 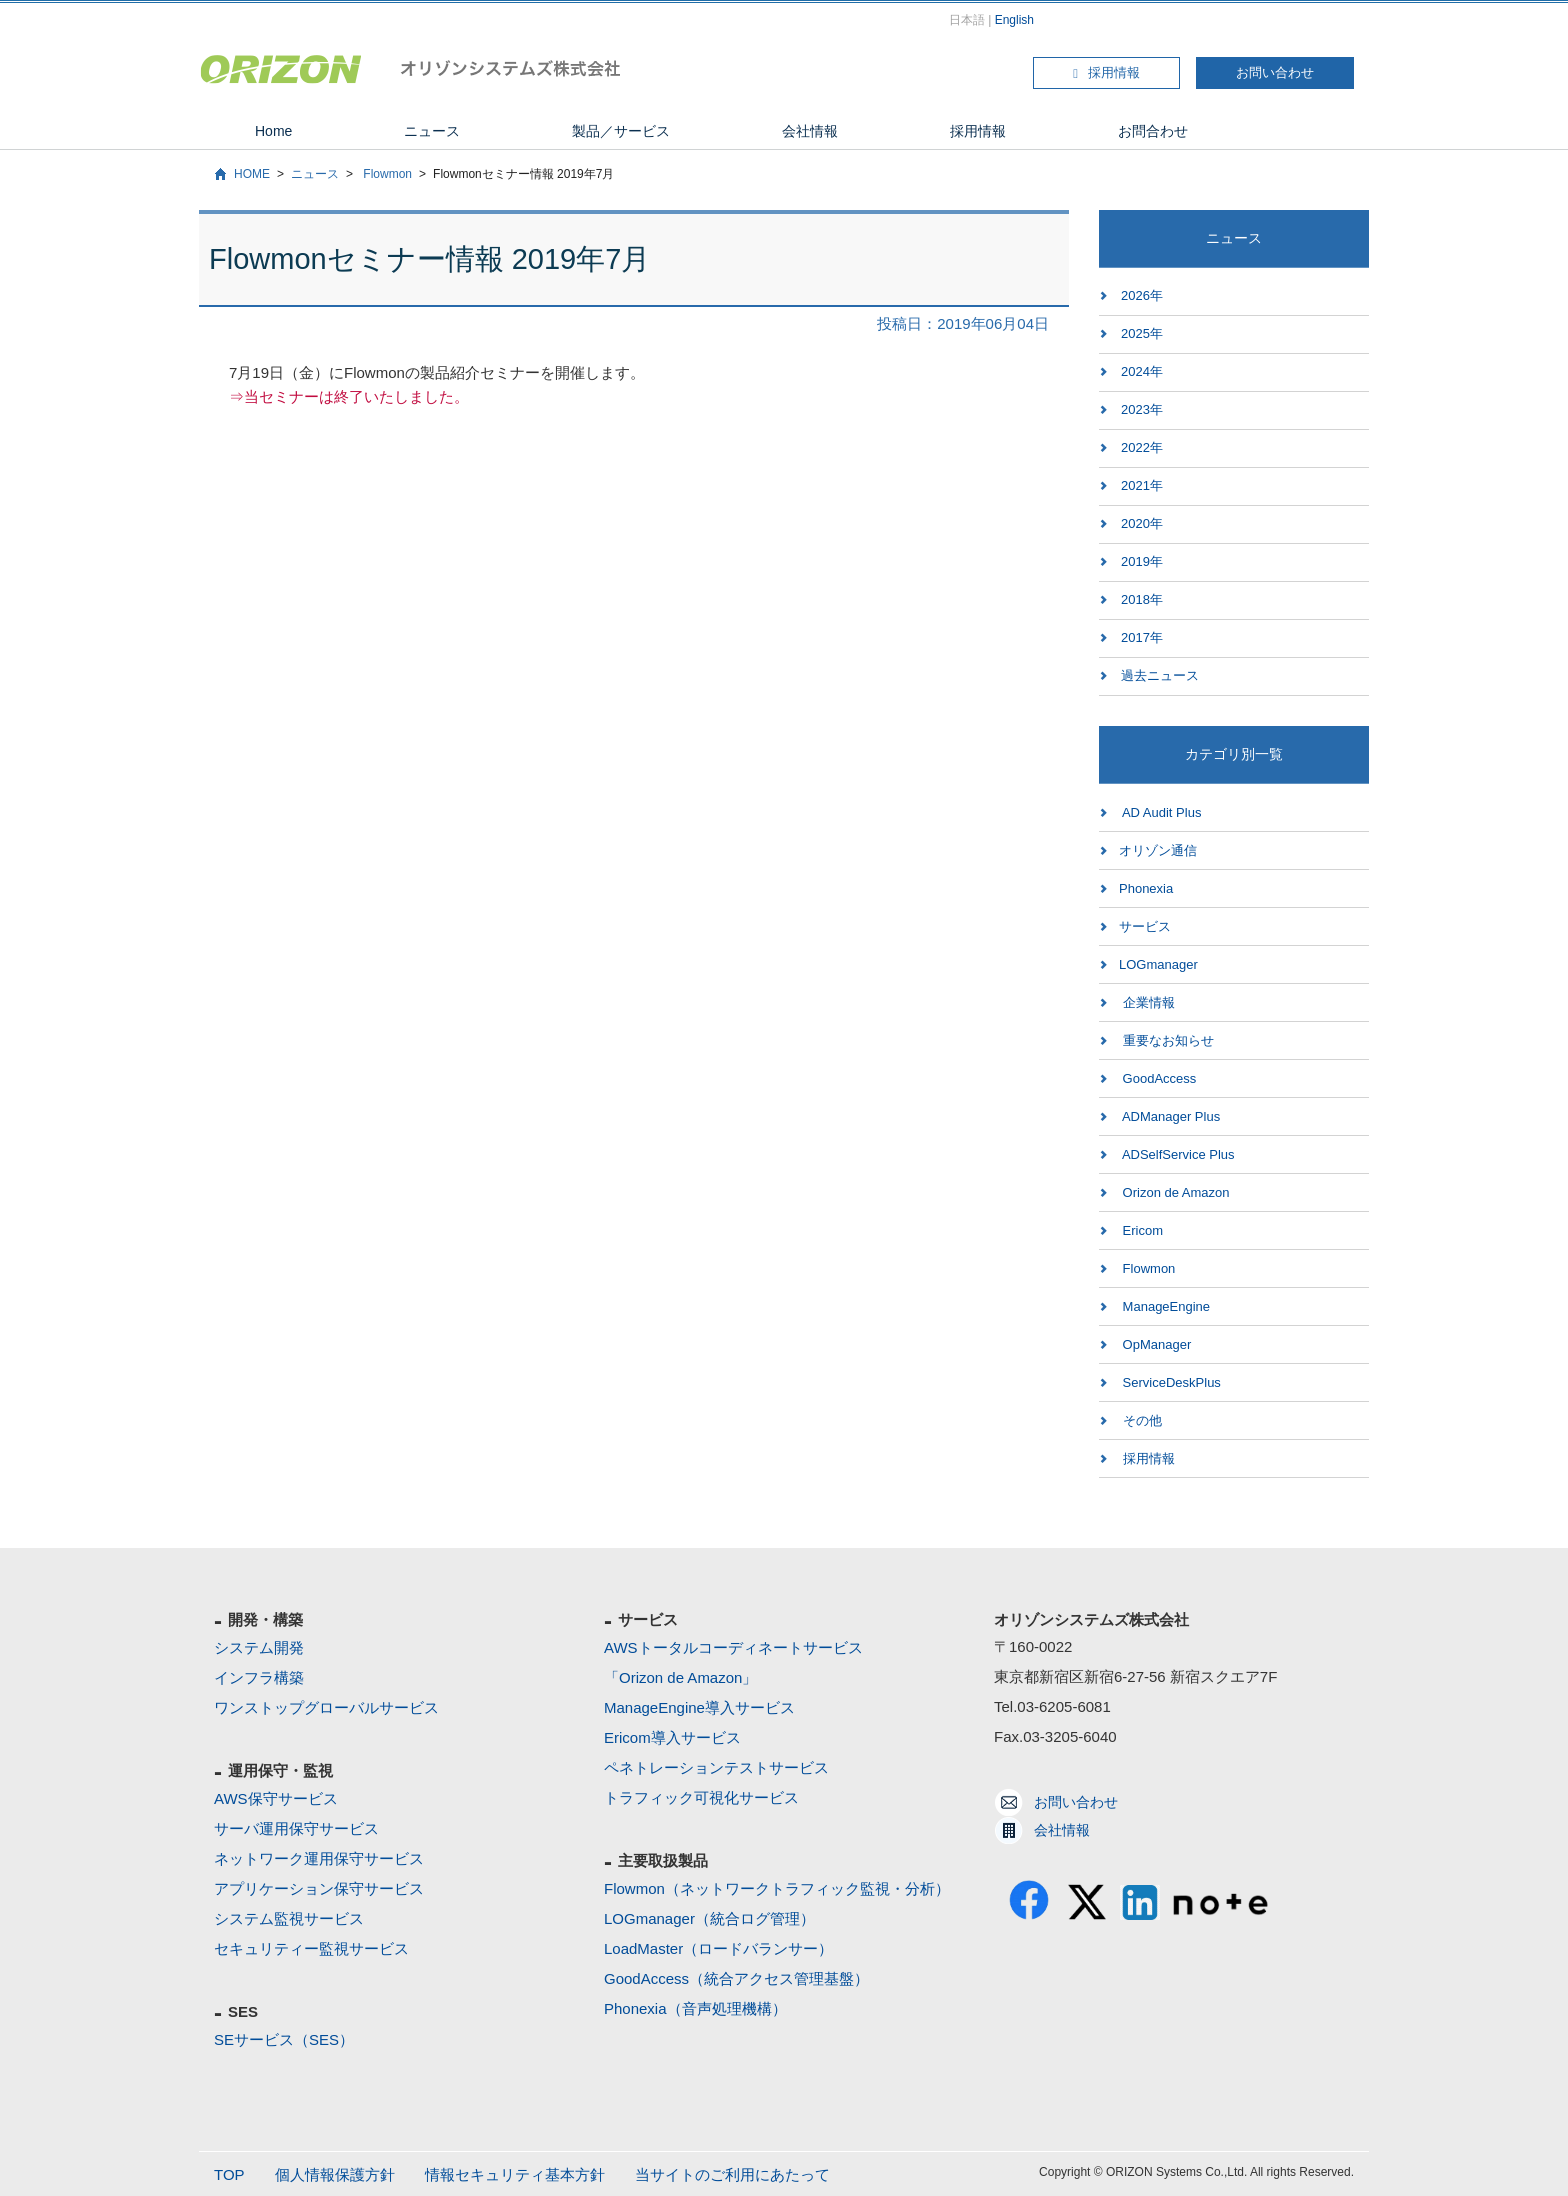 What do you see at coordinates (695, 2008) in the screenshot?
I see `Phonexia（音声処理機構）` at bounding box center [695, 2008].